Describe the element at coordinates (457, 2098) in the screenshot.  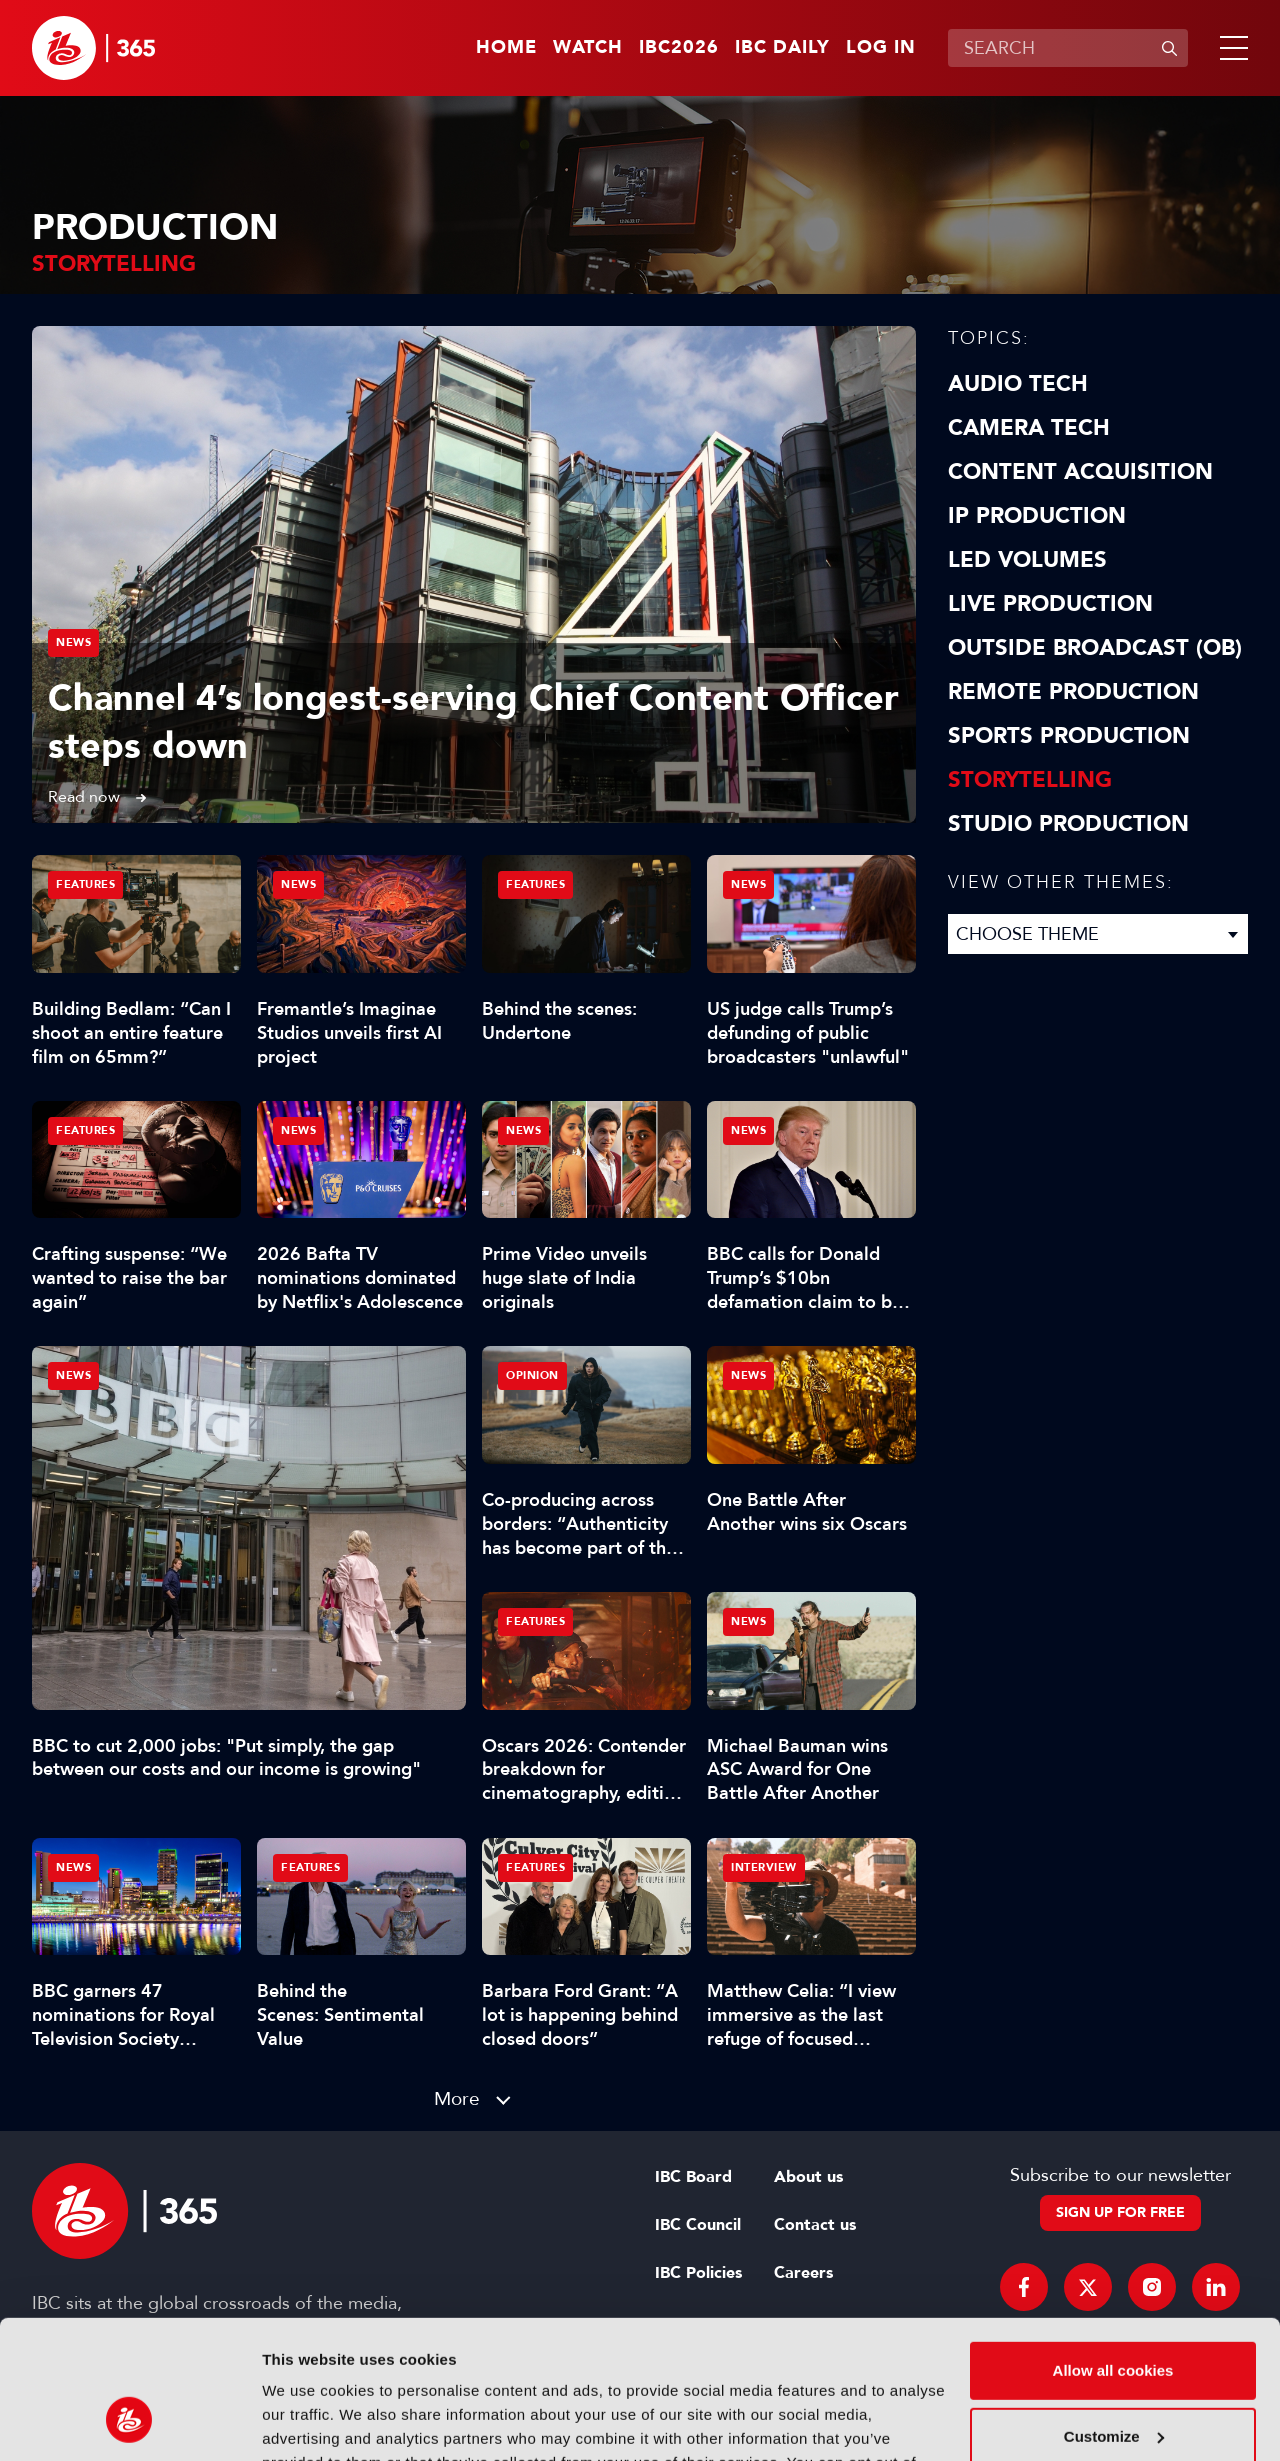
I see `More` at that location.